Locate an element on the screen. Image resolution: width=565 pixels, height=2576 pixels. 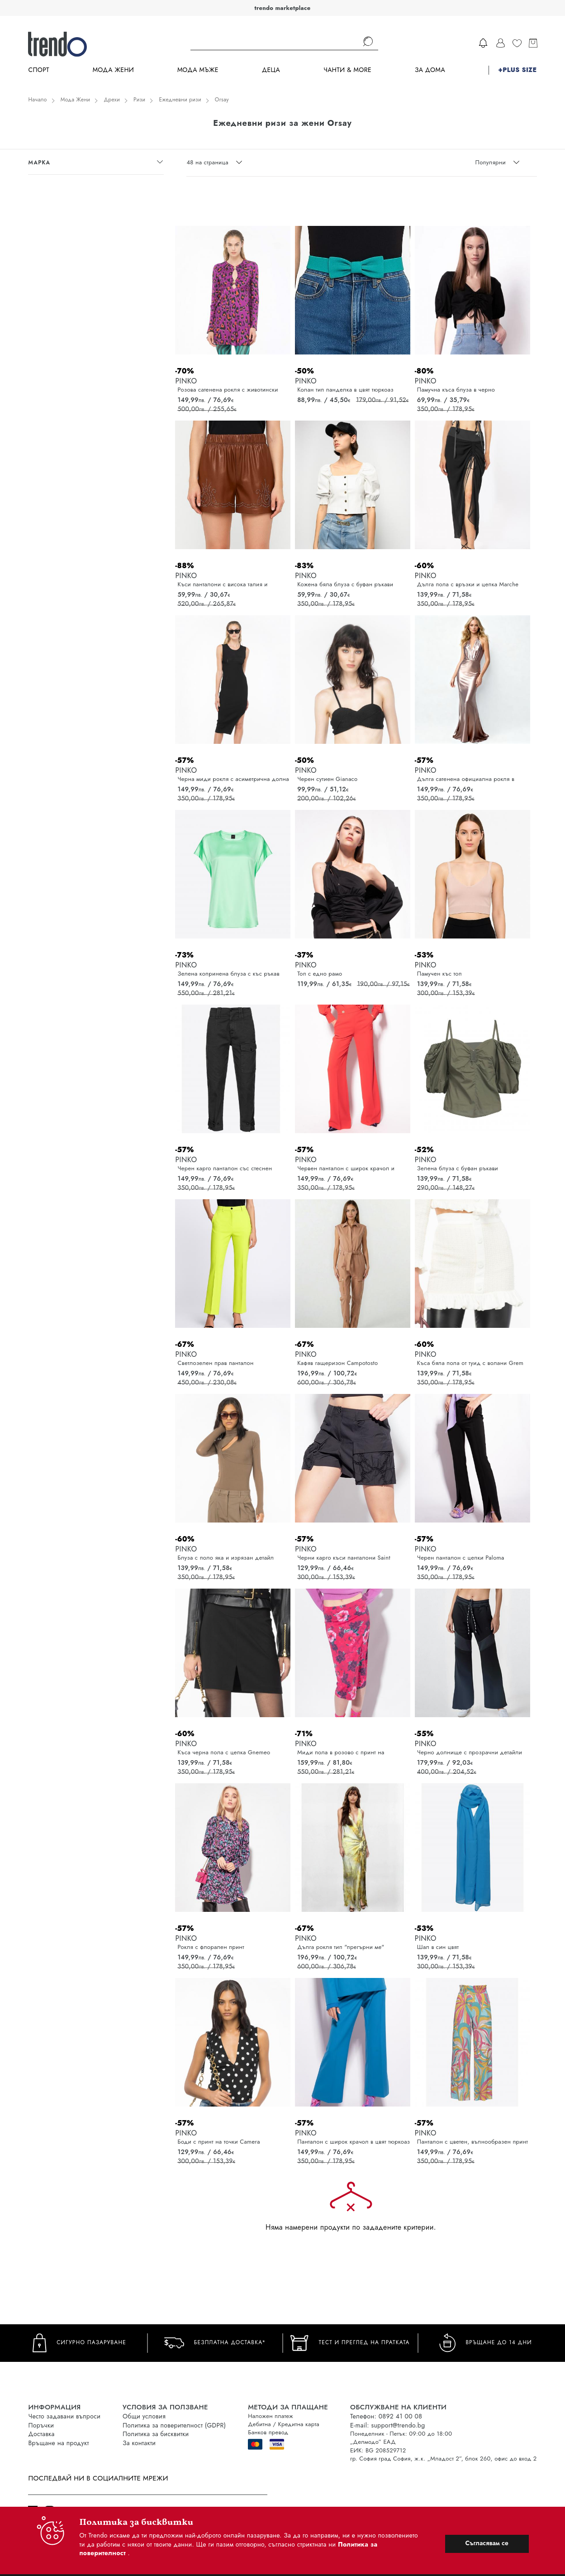
Деца is located at coordinates (271, 70).